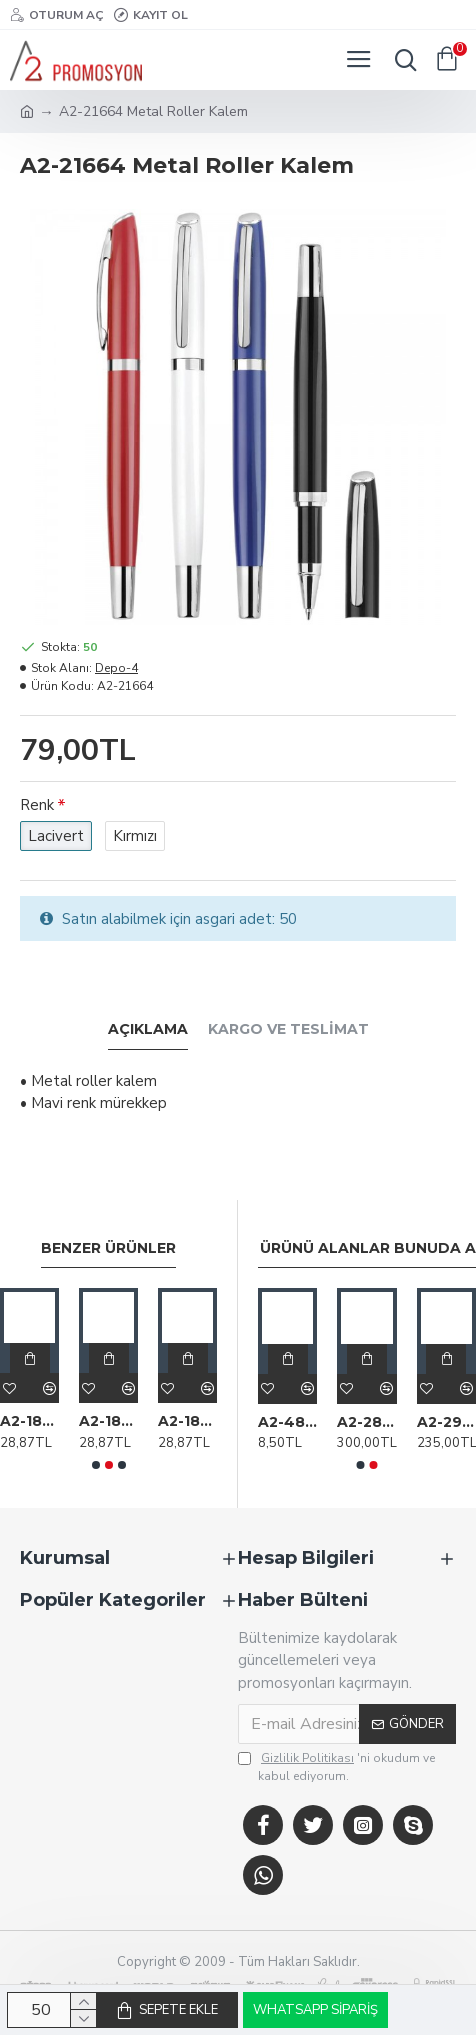  Describe the element at coordinates (108, 1421) in the screenshot. I see `A2-18314 587 Kırmızı Metal Tükenmez Touchpen Kalem` at that location.